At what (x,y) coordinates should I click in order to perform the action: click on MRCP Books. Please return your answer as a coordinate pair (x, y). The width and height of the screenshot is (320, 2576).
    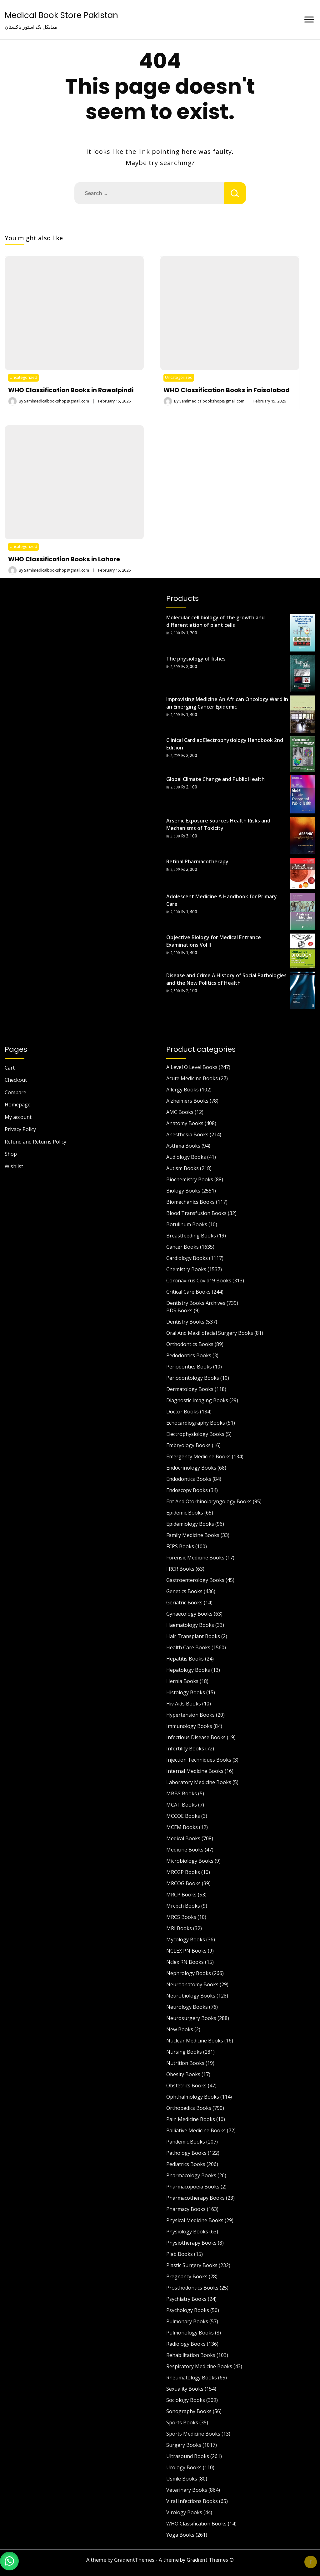
    Looking at the image, I should click on (181, 1894).